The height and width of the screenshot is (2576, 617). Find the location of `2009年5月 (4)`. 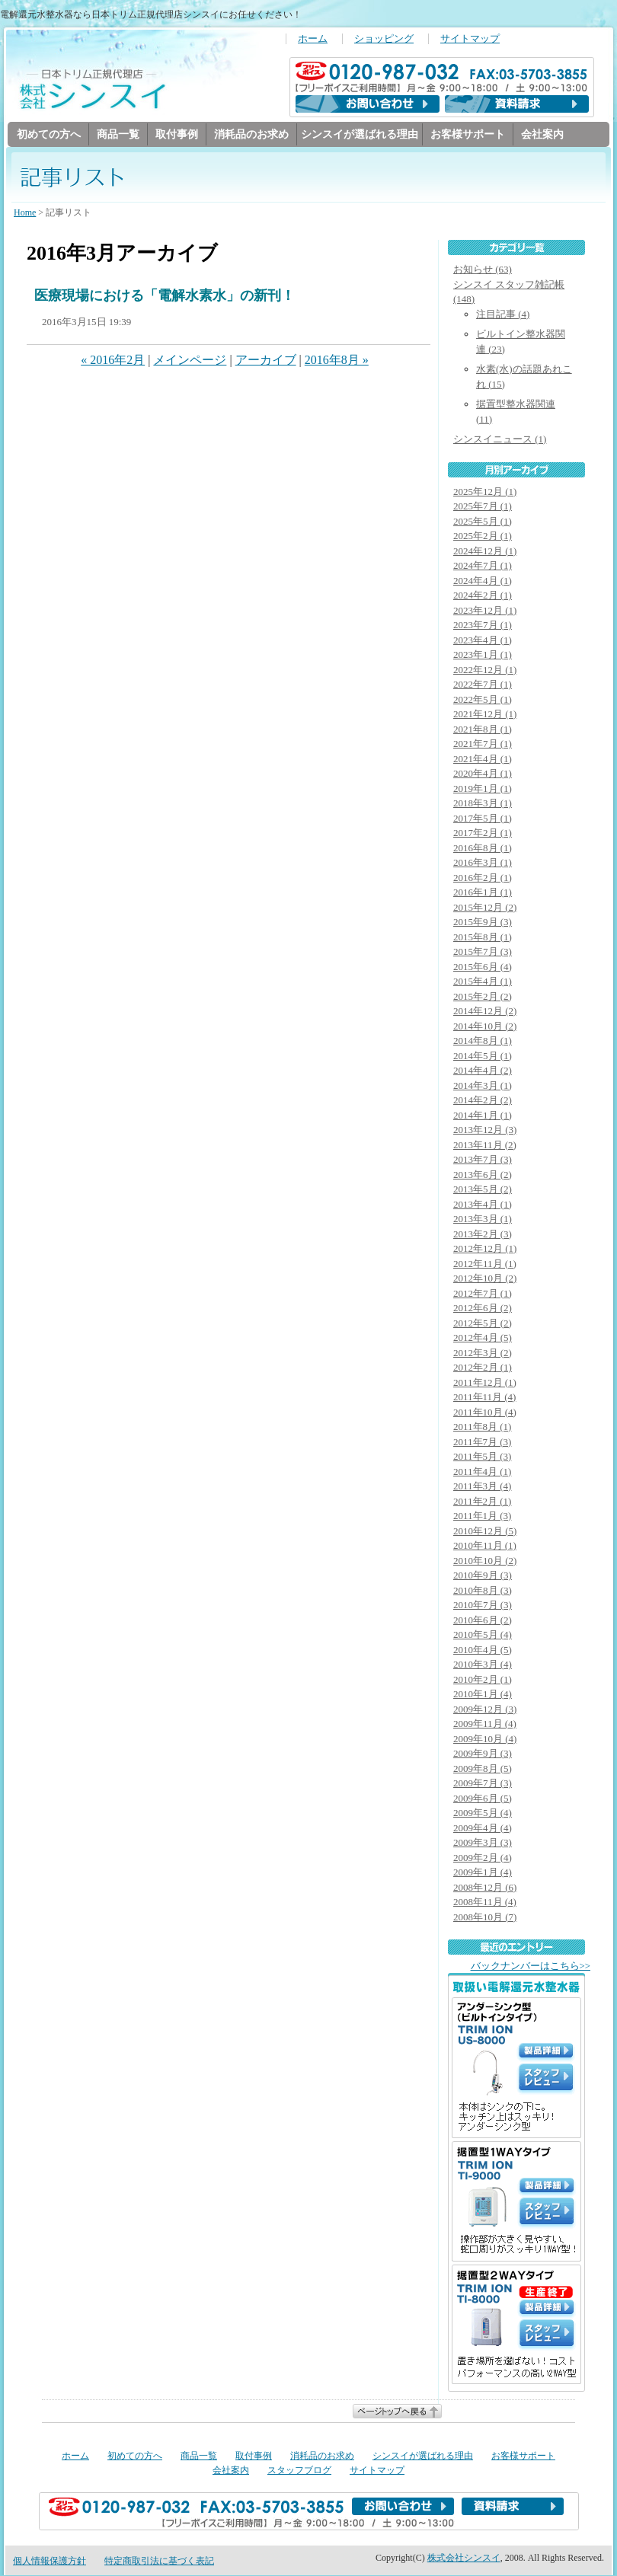

2009年5月 (4) is located at coordinates (482, 1813).